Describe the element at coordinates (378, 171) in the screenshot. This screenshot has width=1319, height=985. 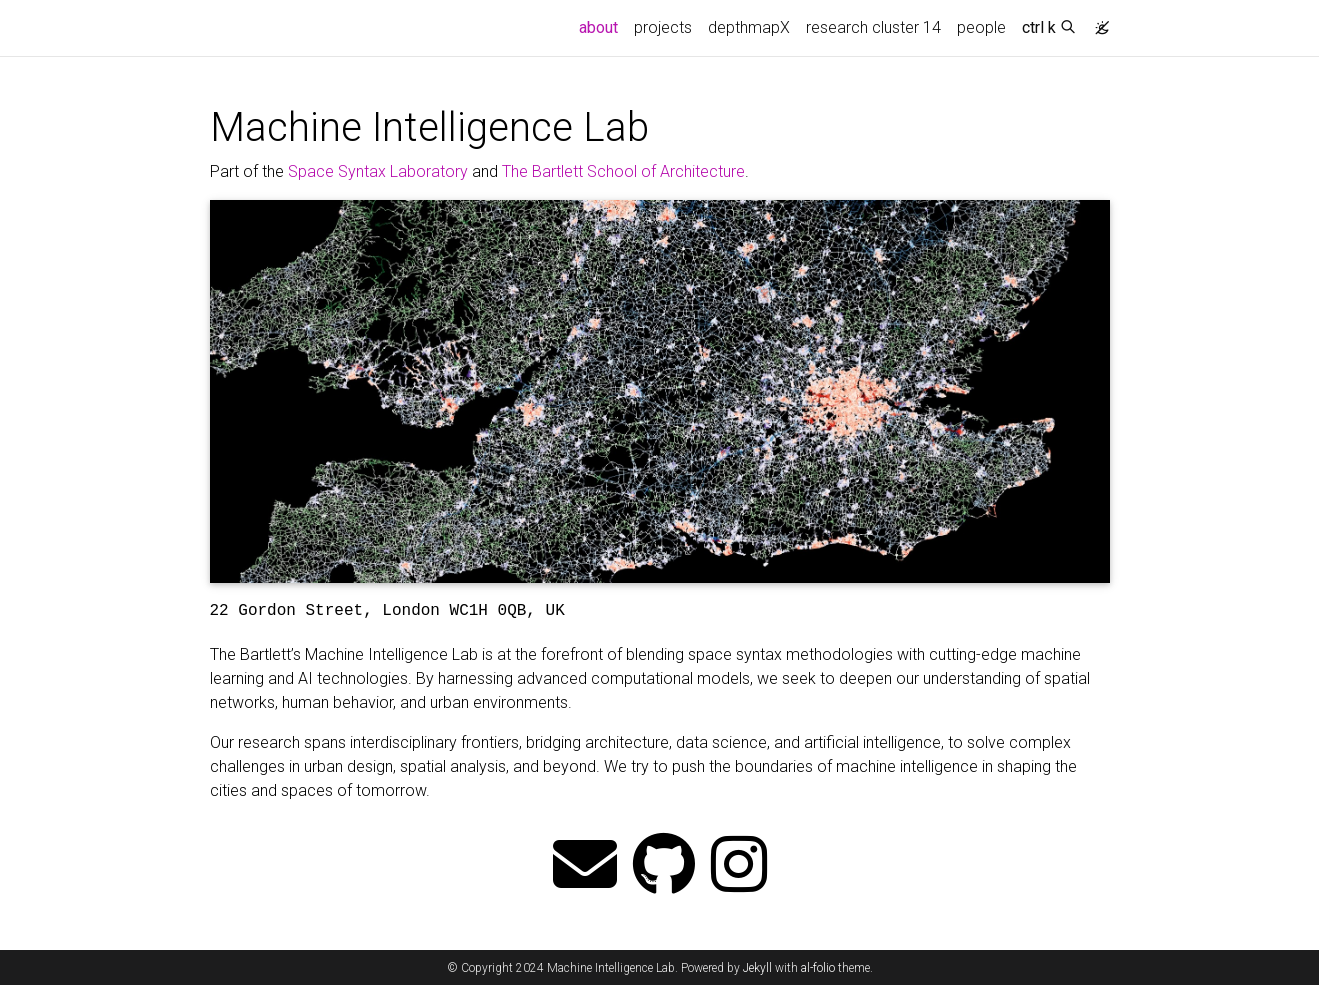
I see `Space Syntax Laboratory` at that location.